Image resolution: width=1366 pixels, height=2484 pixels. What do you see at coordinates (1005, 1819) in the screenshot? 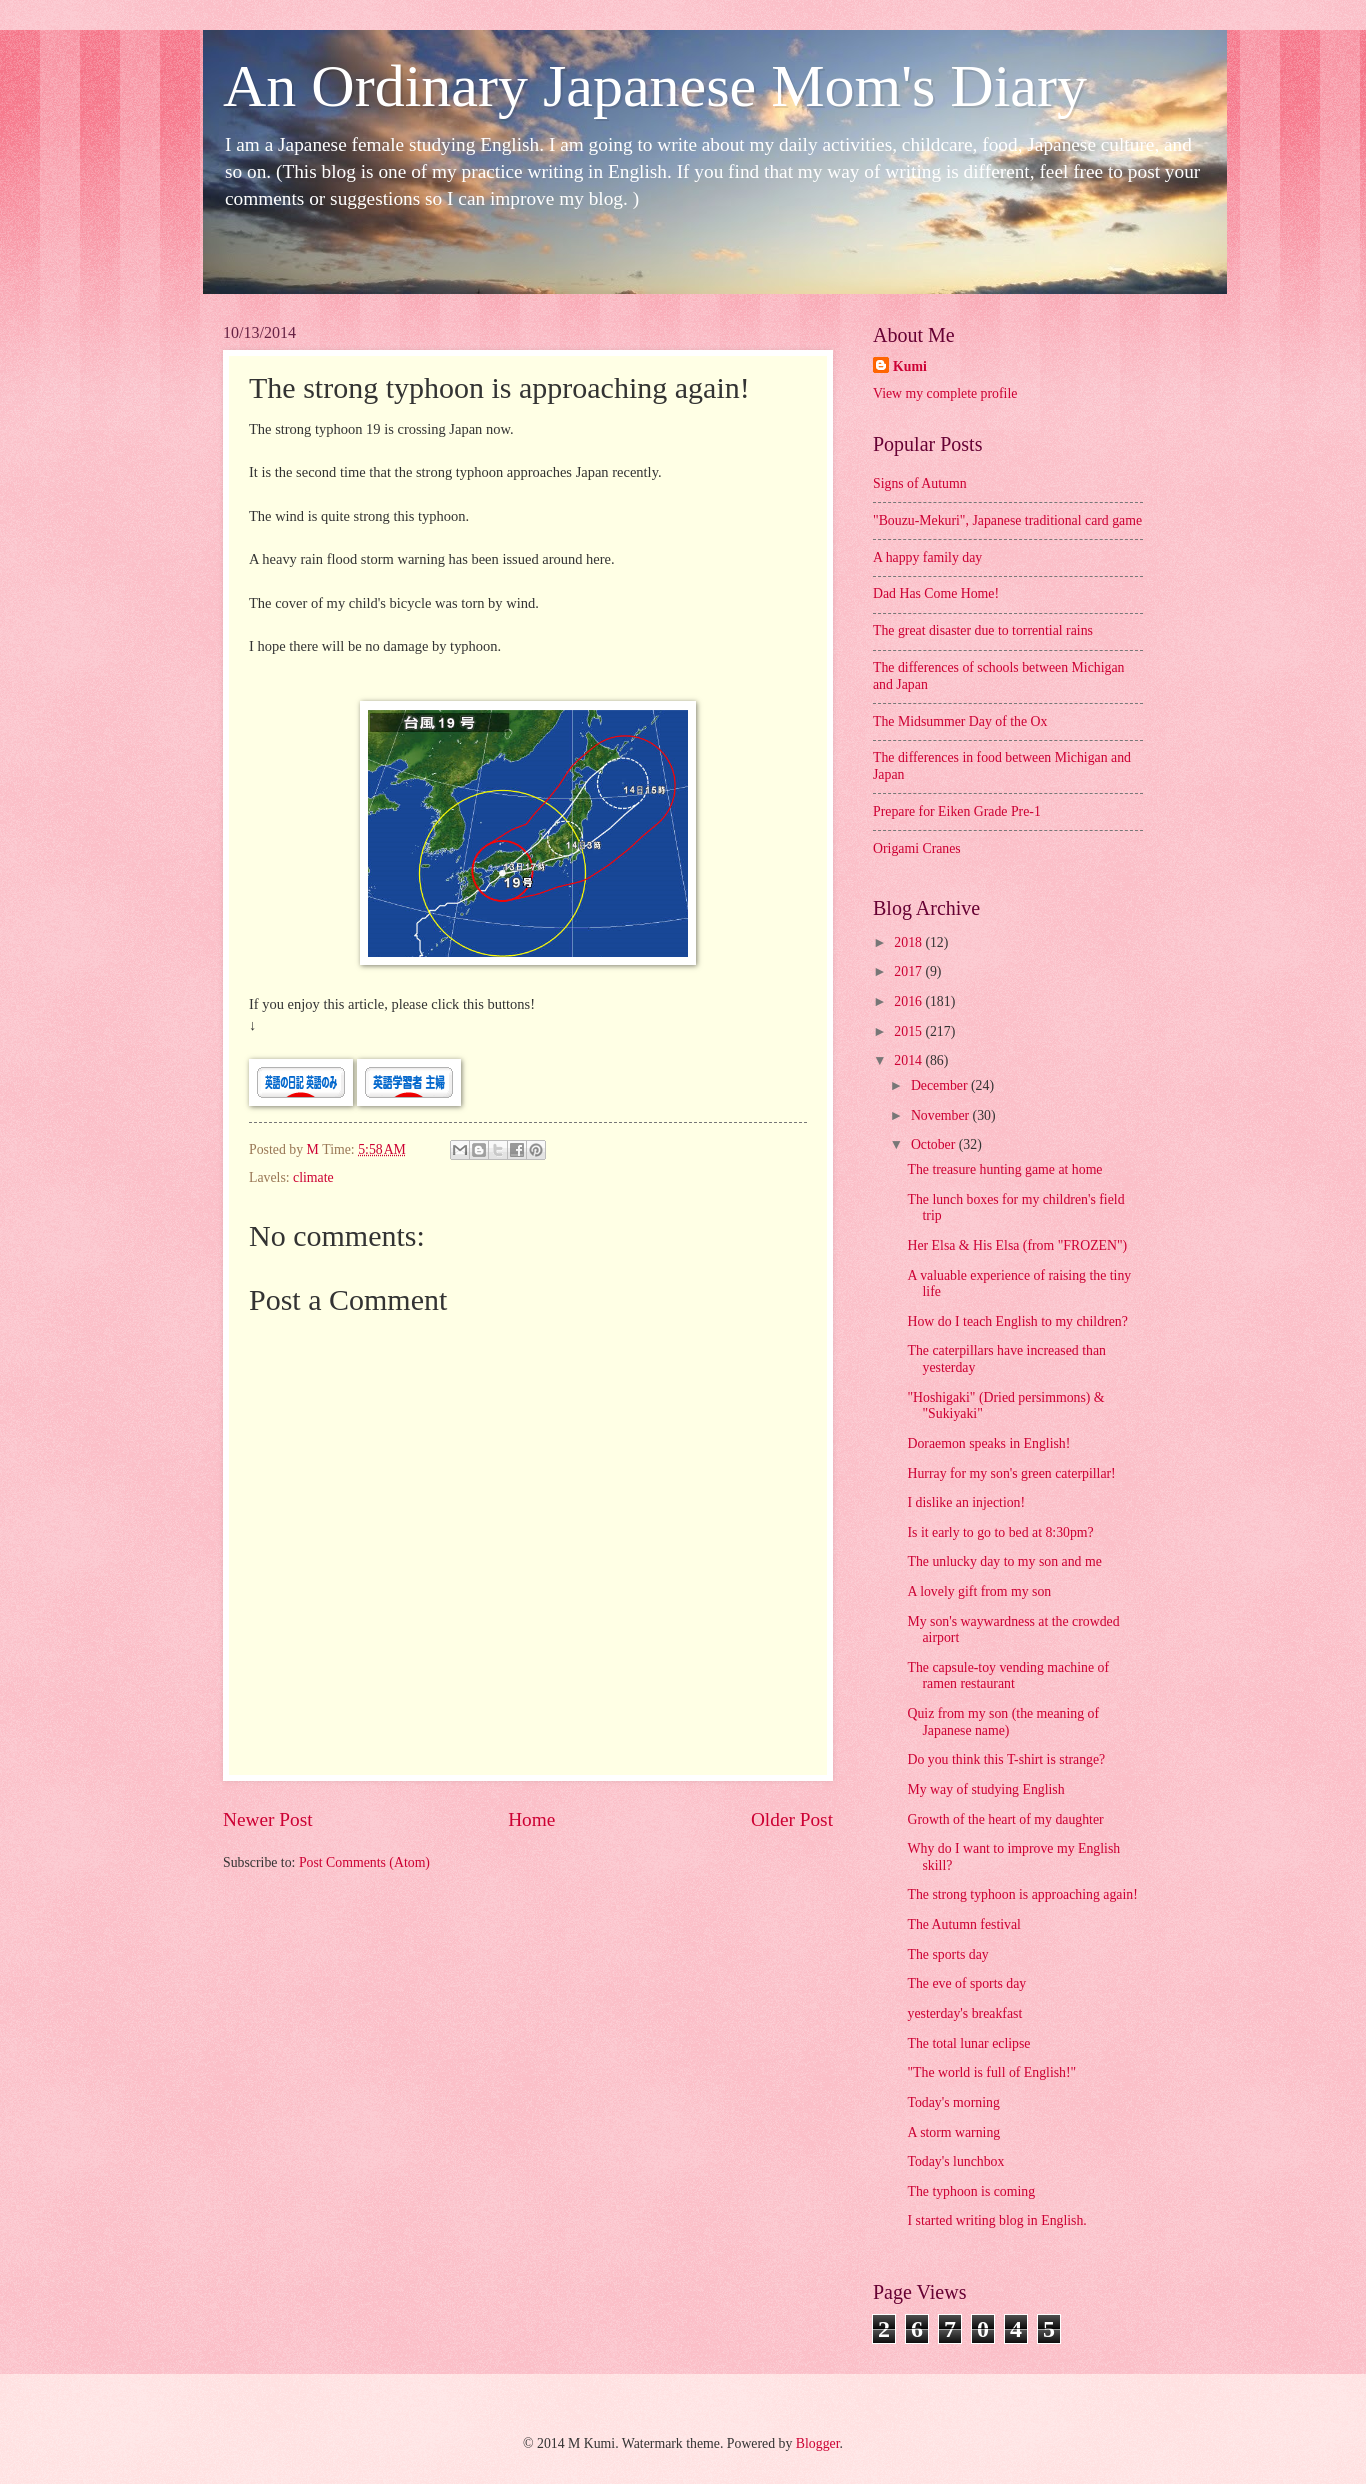
I see `Growth of the heart of my daughter` at bounding box center [1005, 1819].